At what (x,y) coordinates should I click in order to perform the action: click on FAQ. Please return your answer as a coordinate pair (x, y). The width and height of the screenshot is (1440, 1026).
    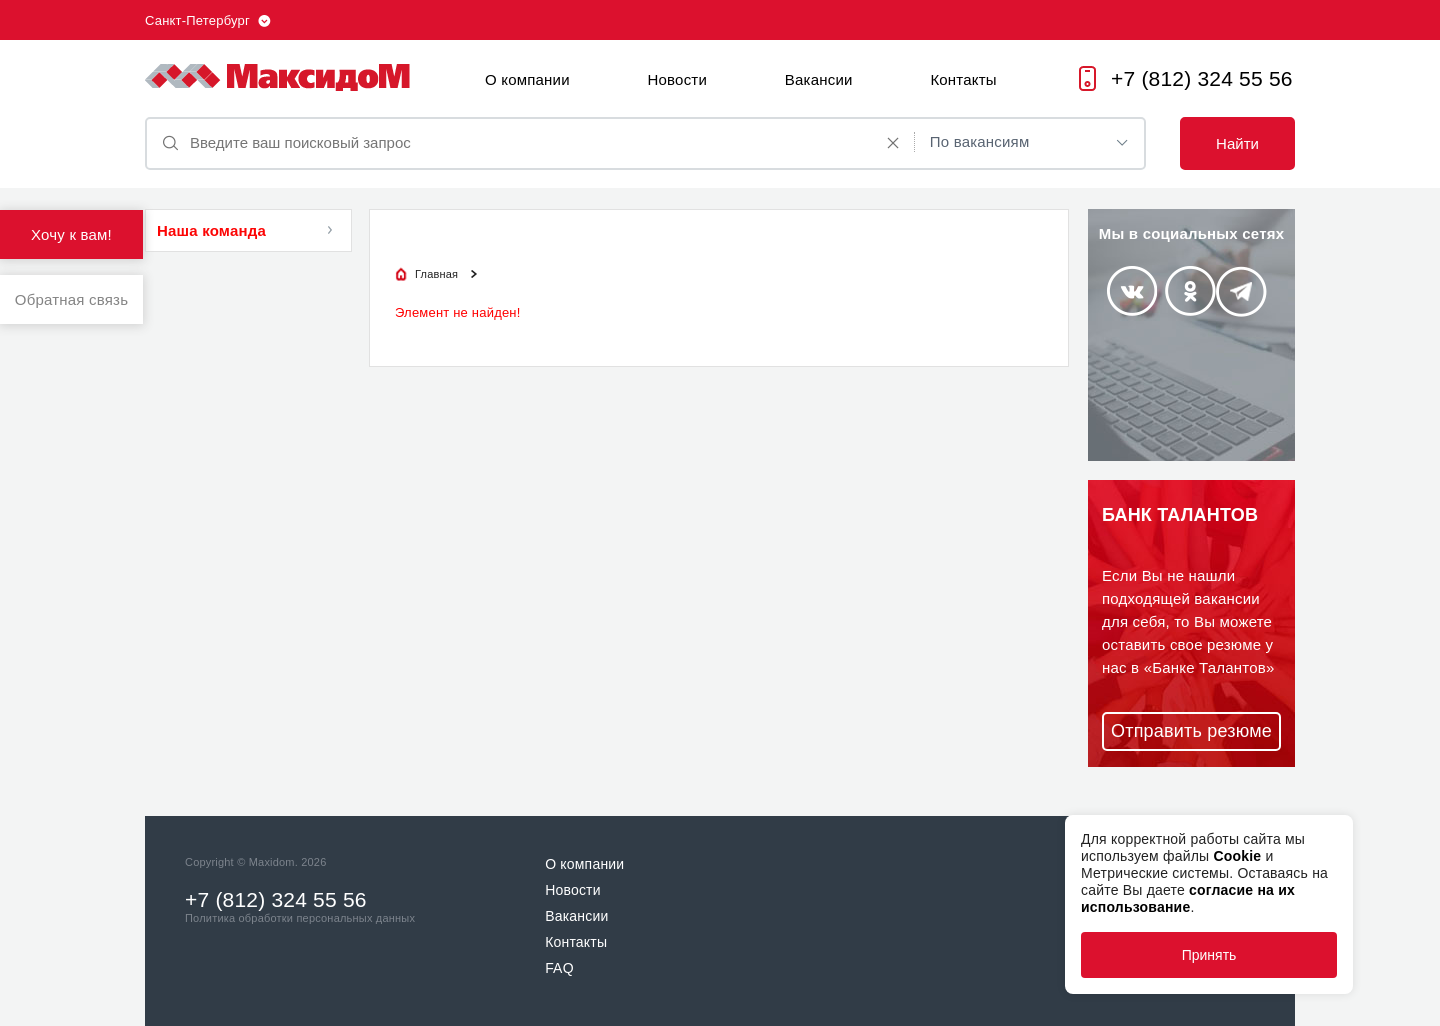
    Looking at the image, I should click on (559, 968).